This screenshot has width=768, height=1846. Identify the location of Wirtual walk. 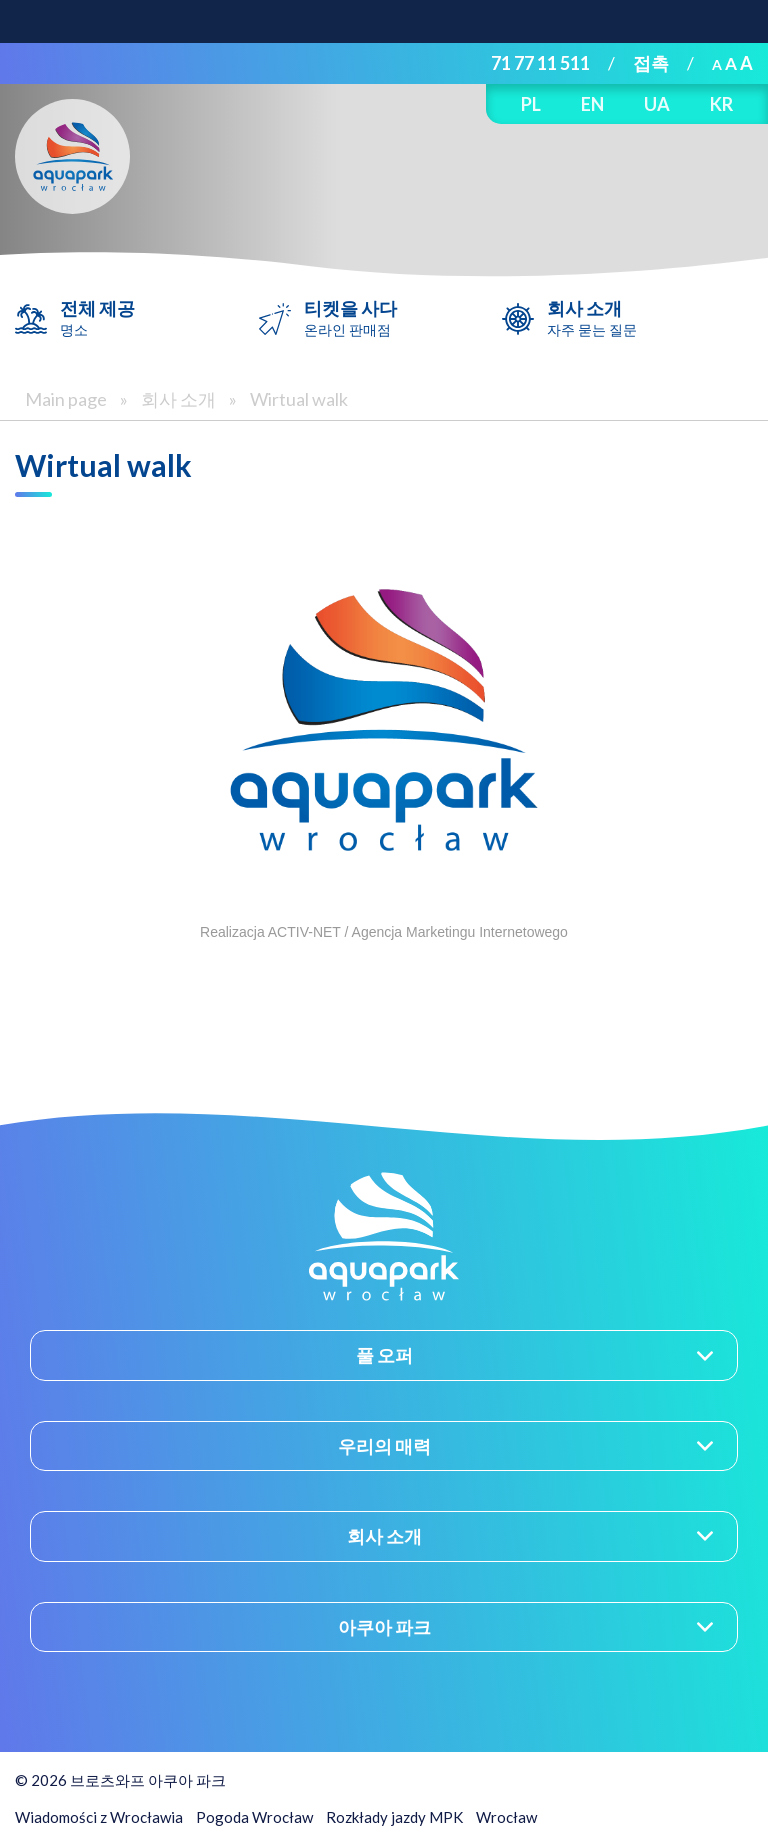
(299, 399).